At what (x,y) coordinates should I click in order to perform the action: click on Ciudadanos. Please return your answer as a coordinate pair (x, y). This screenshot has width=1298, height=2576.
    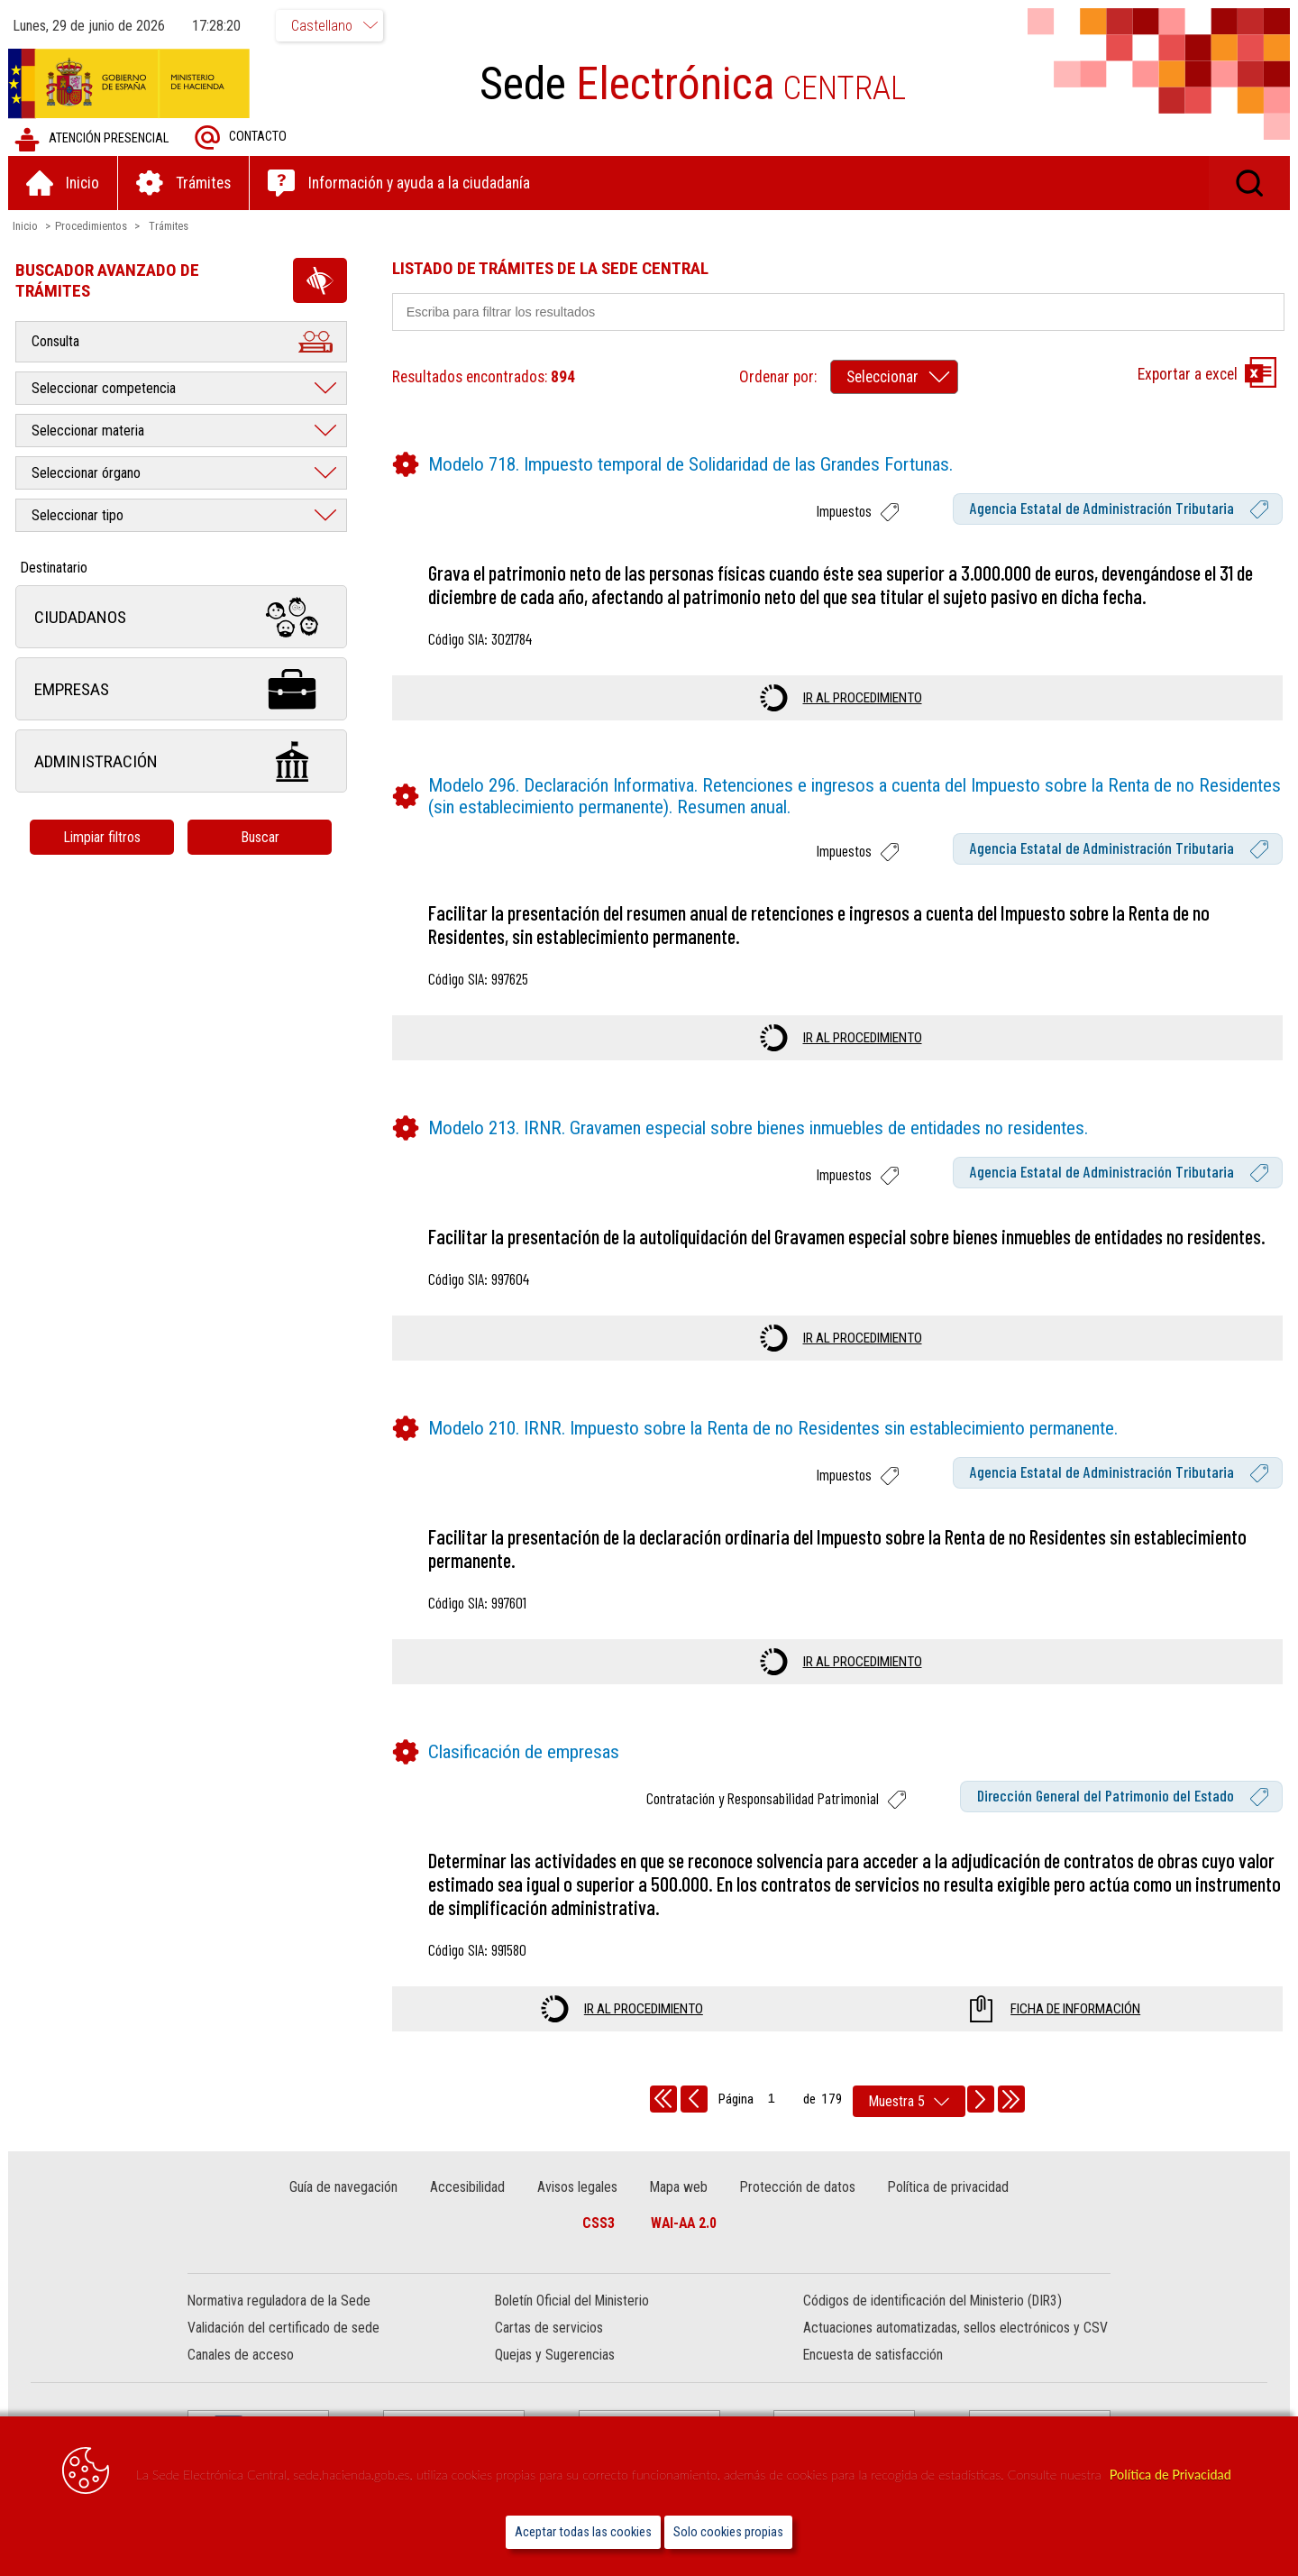
    Looking at the image, I should click on (182, 617).